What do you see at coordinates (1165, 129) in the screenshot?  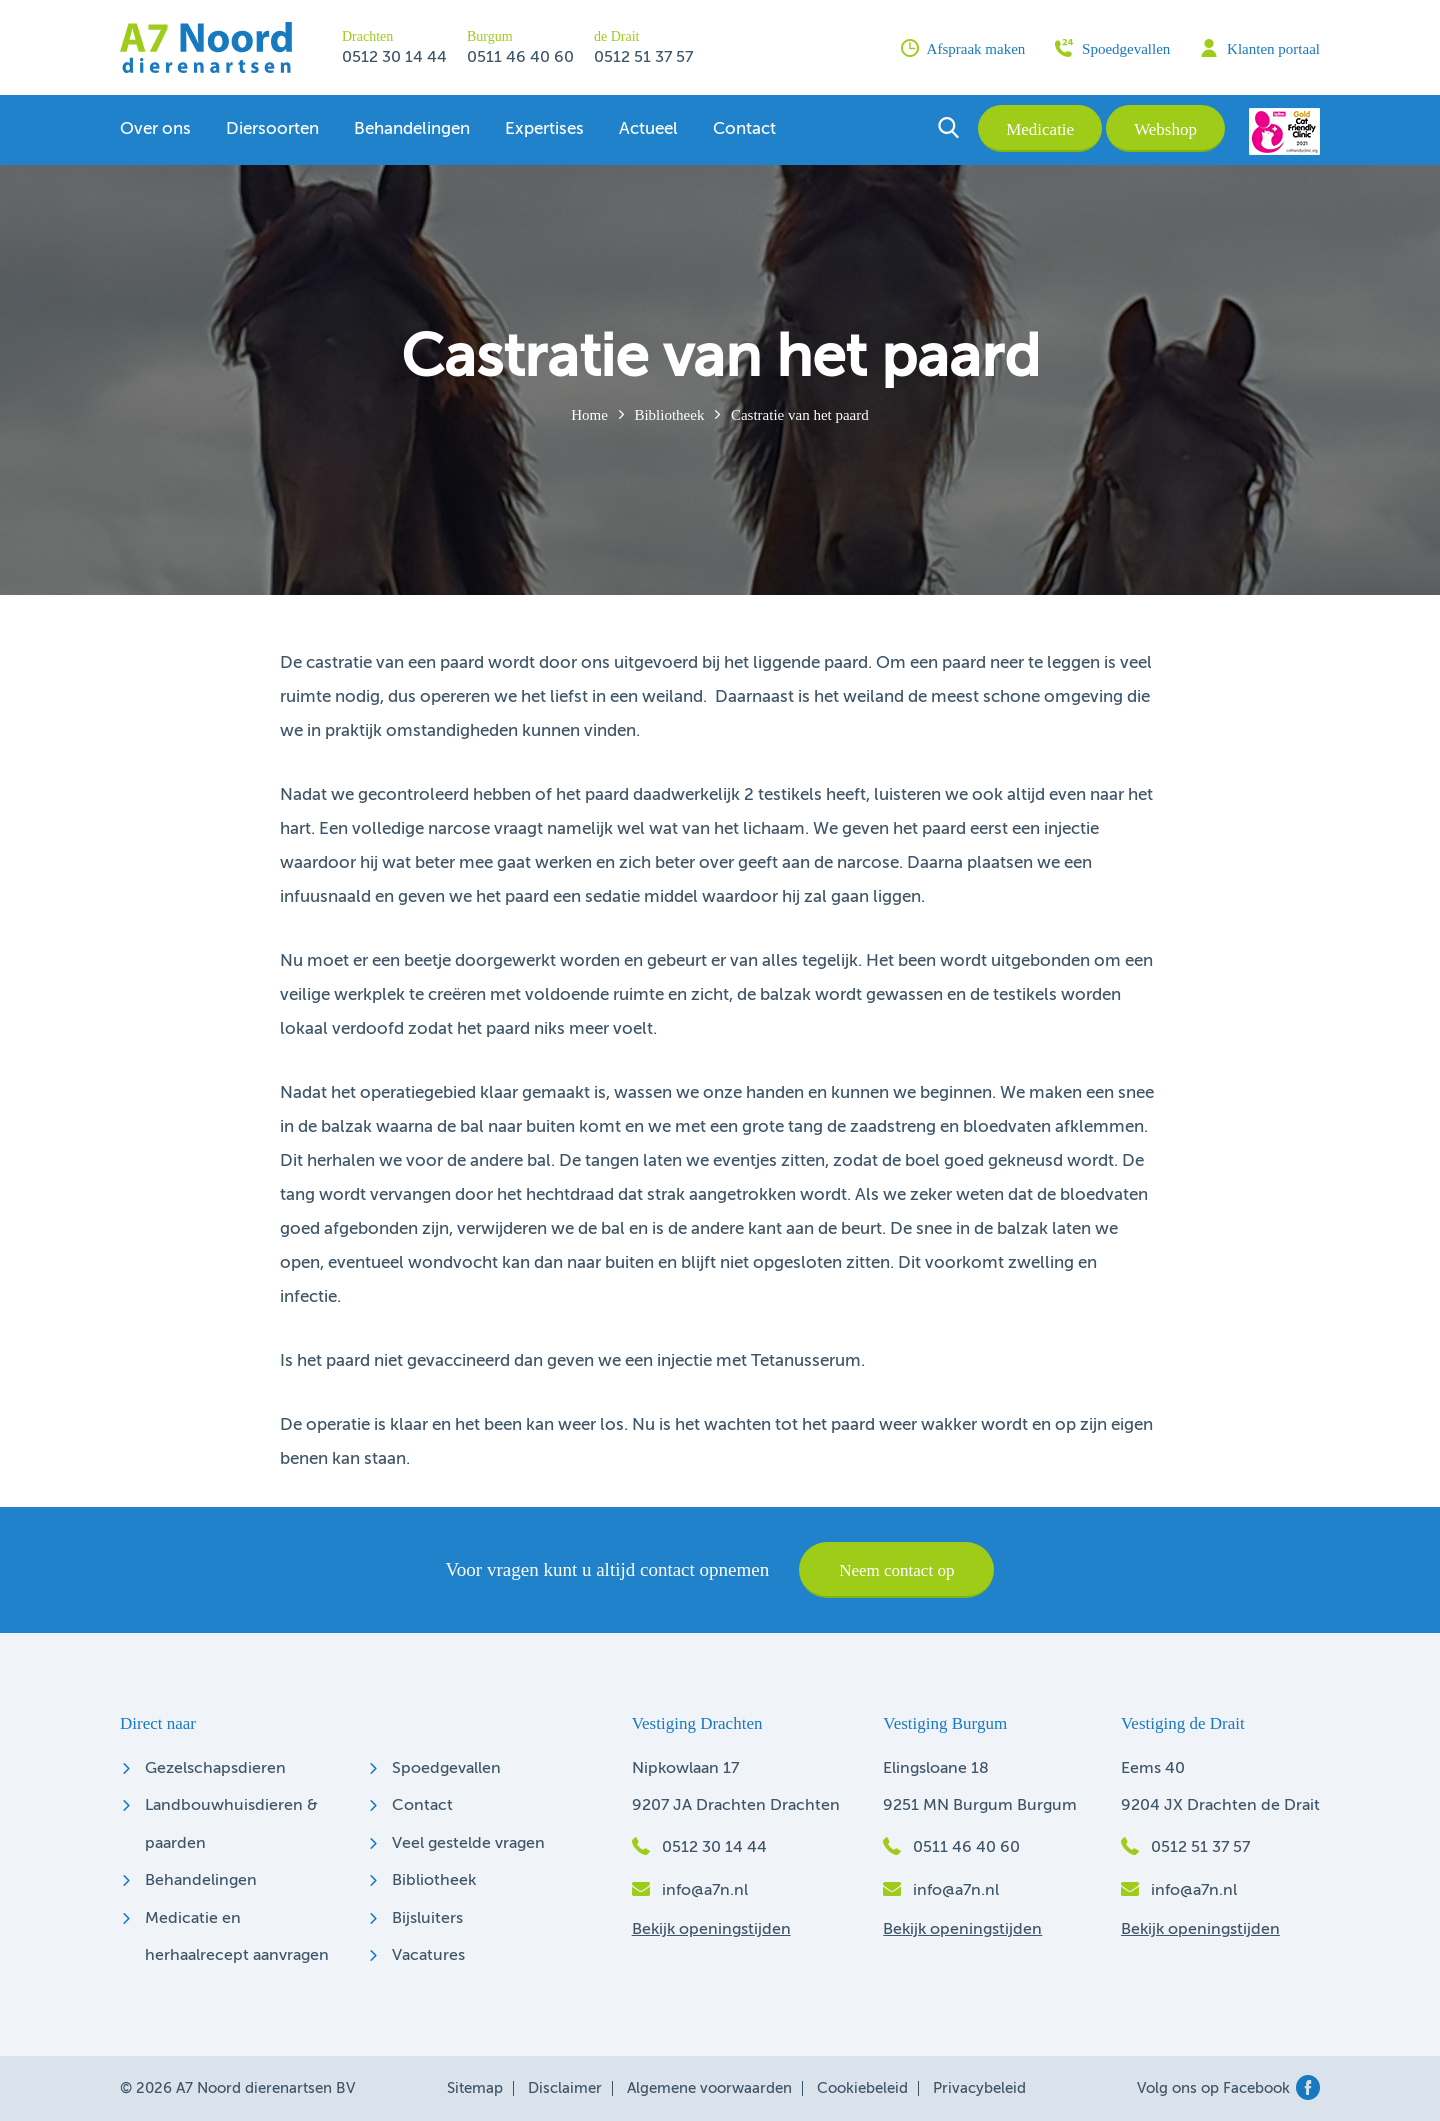 I see `Webshop` at bounding box center [1165, 129].